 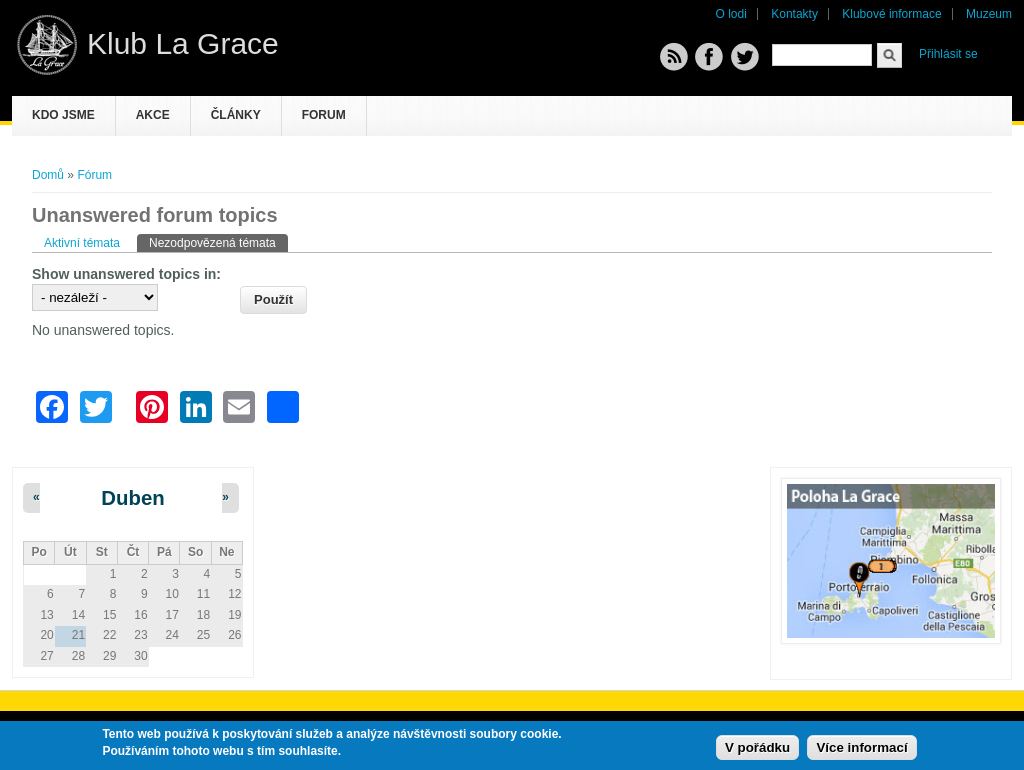 What do you see at coordinates (794, 14) in the screenshot?
I see `Kontakty` at bounding box center [794, 14].